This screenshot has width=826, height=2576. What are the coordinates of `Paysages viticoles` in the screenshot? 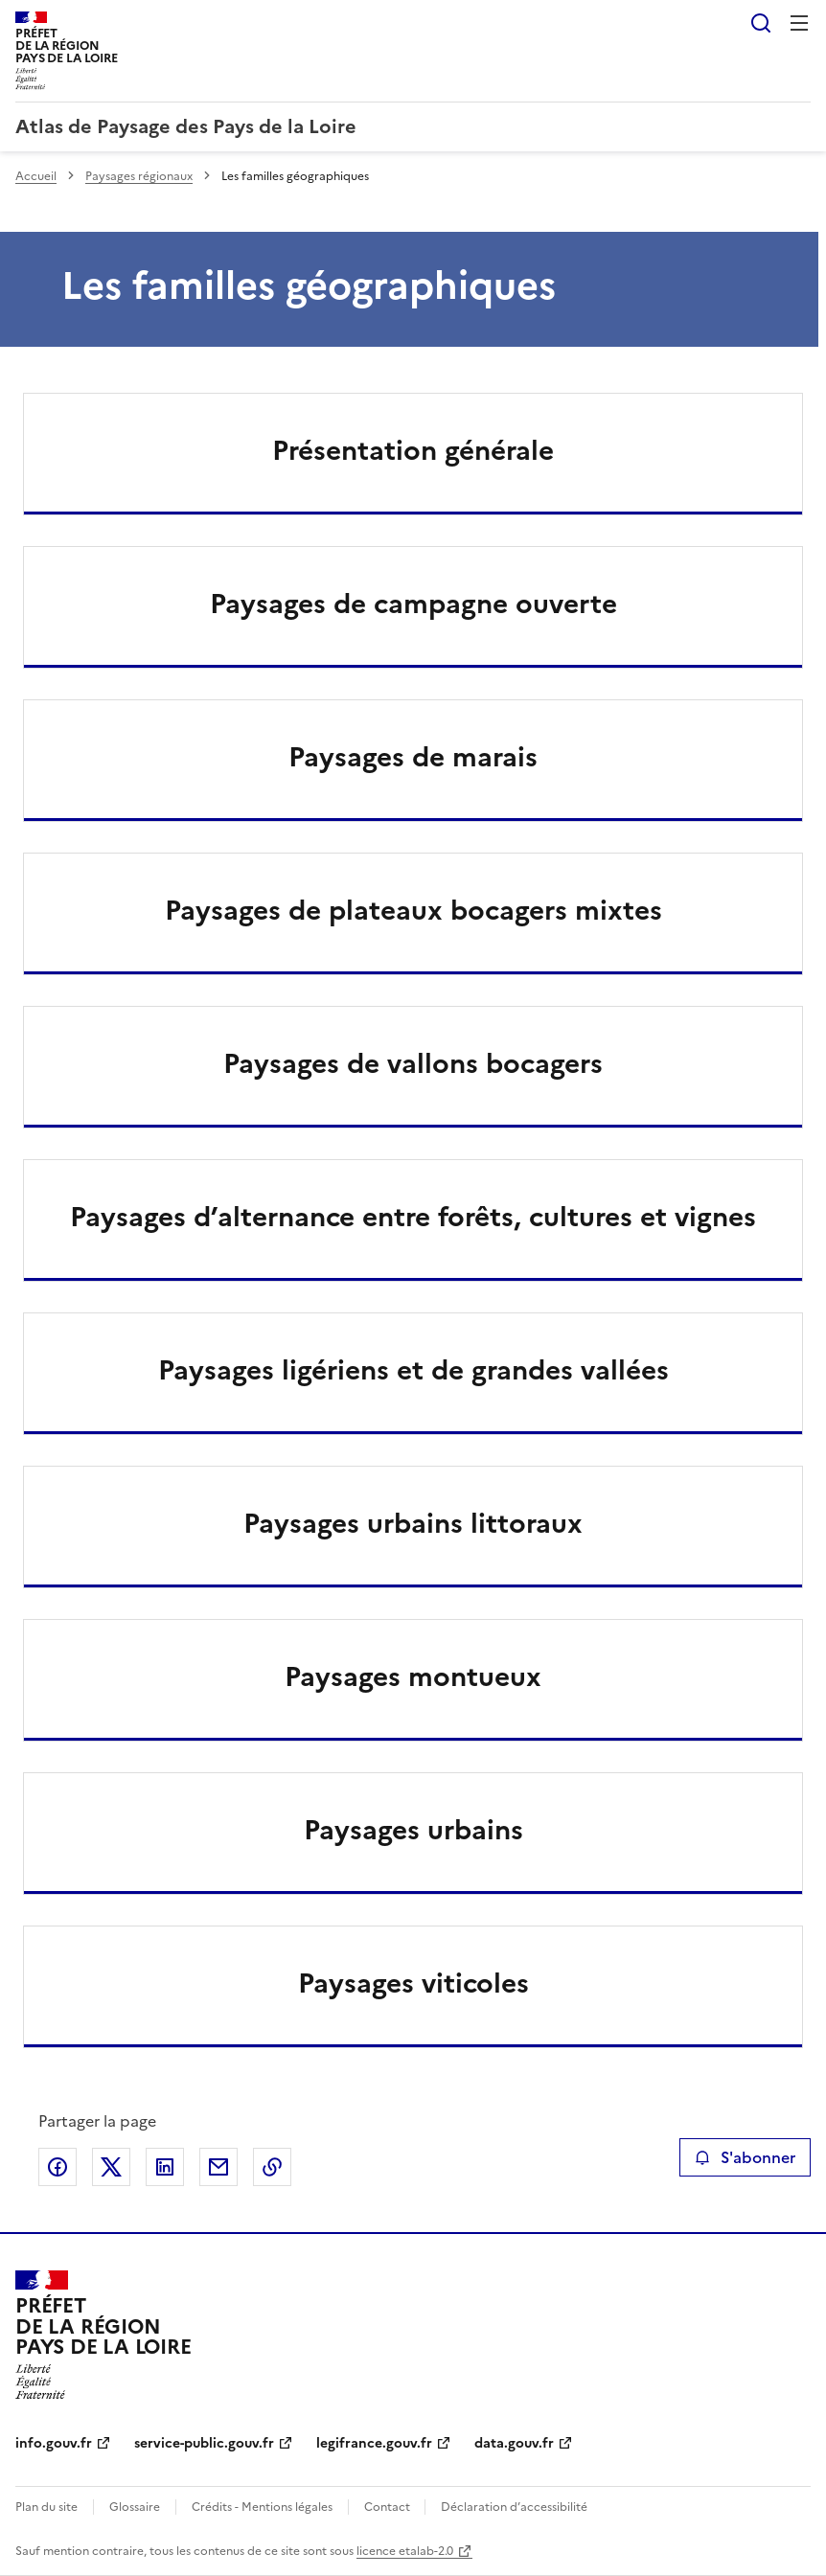 It's located at (413, 1983).